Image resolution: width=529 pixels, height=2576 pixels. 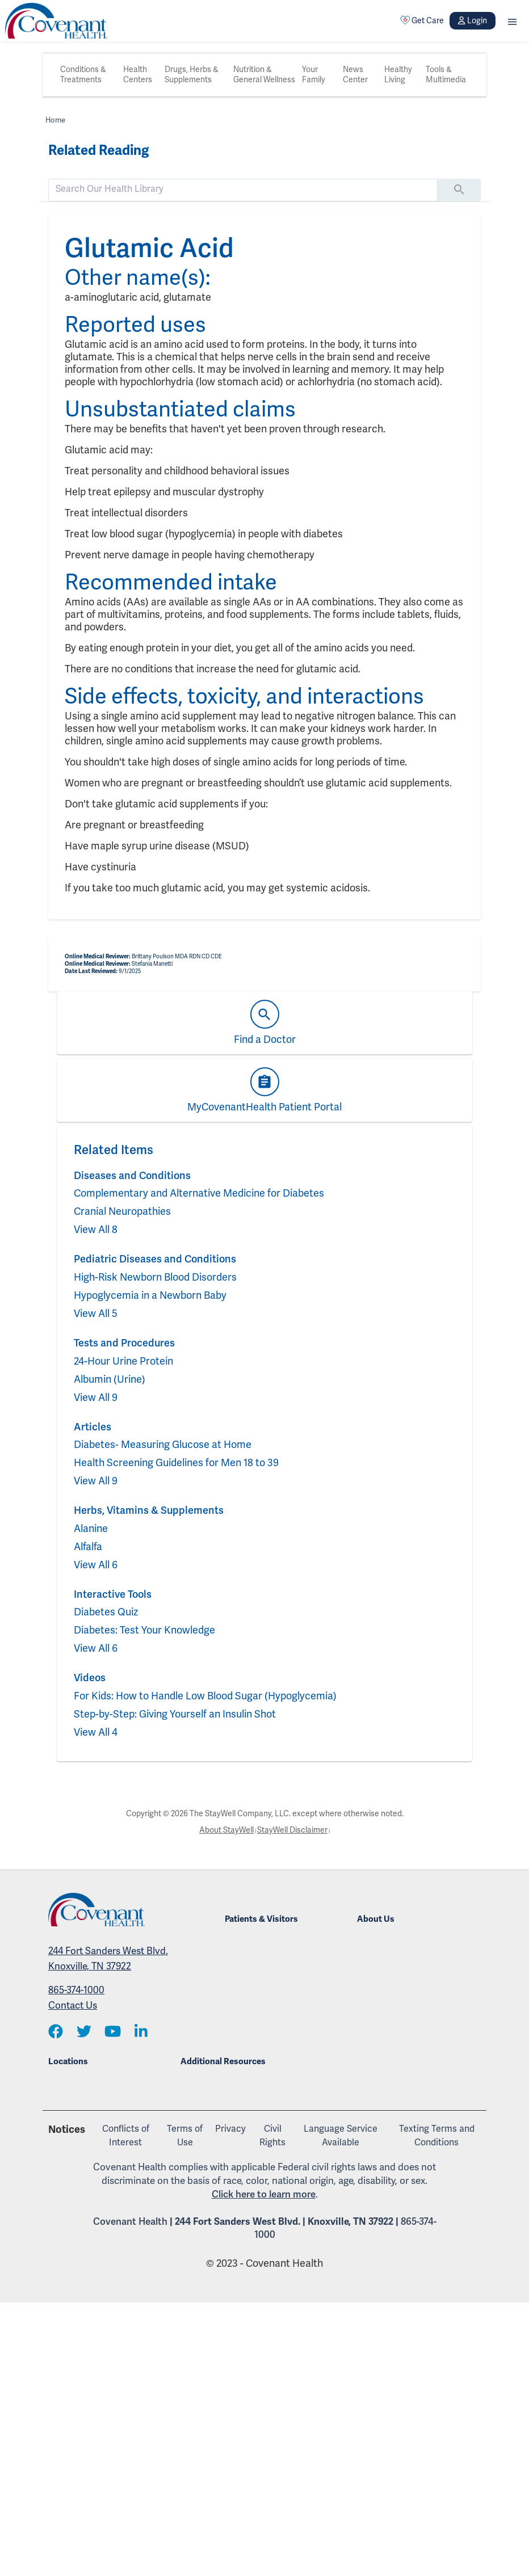 I want to click on Diabetes Quiz, so click(x=106, y=1612).